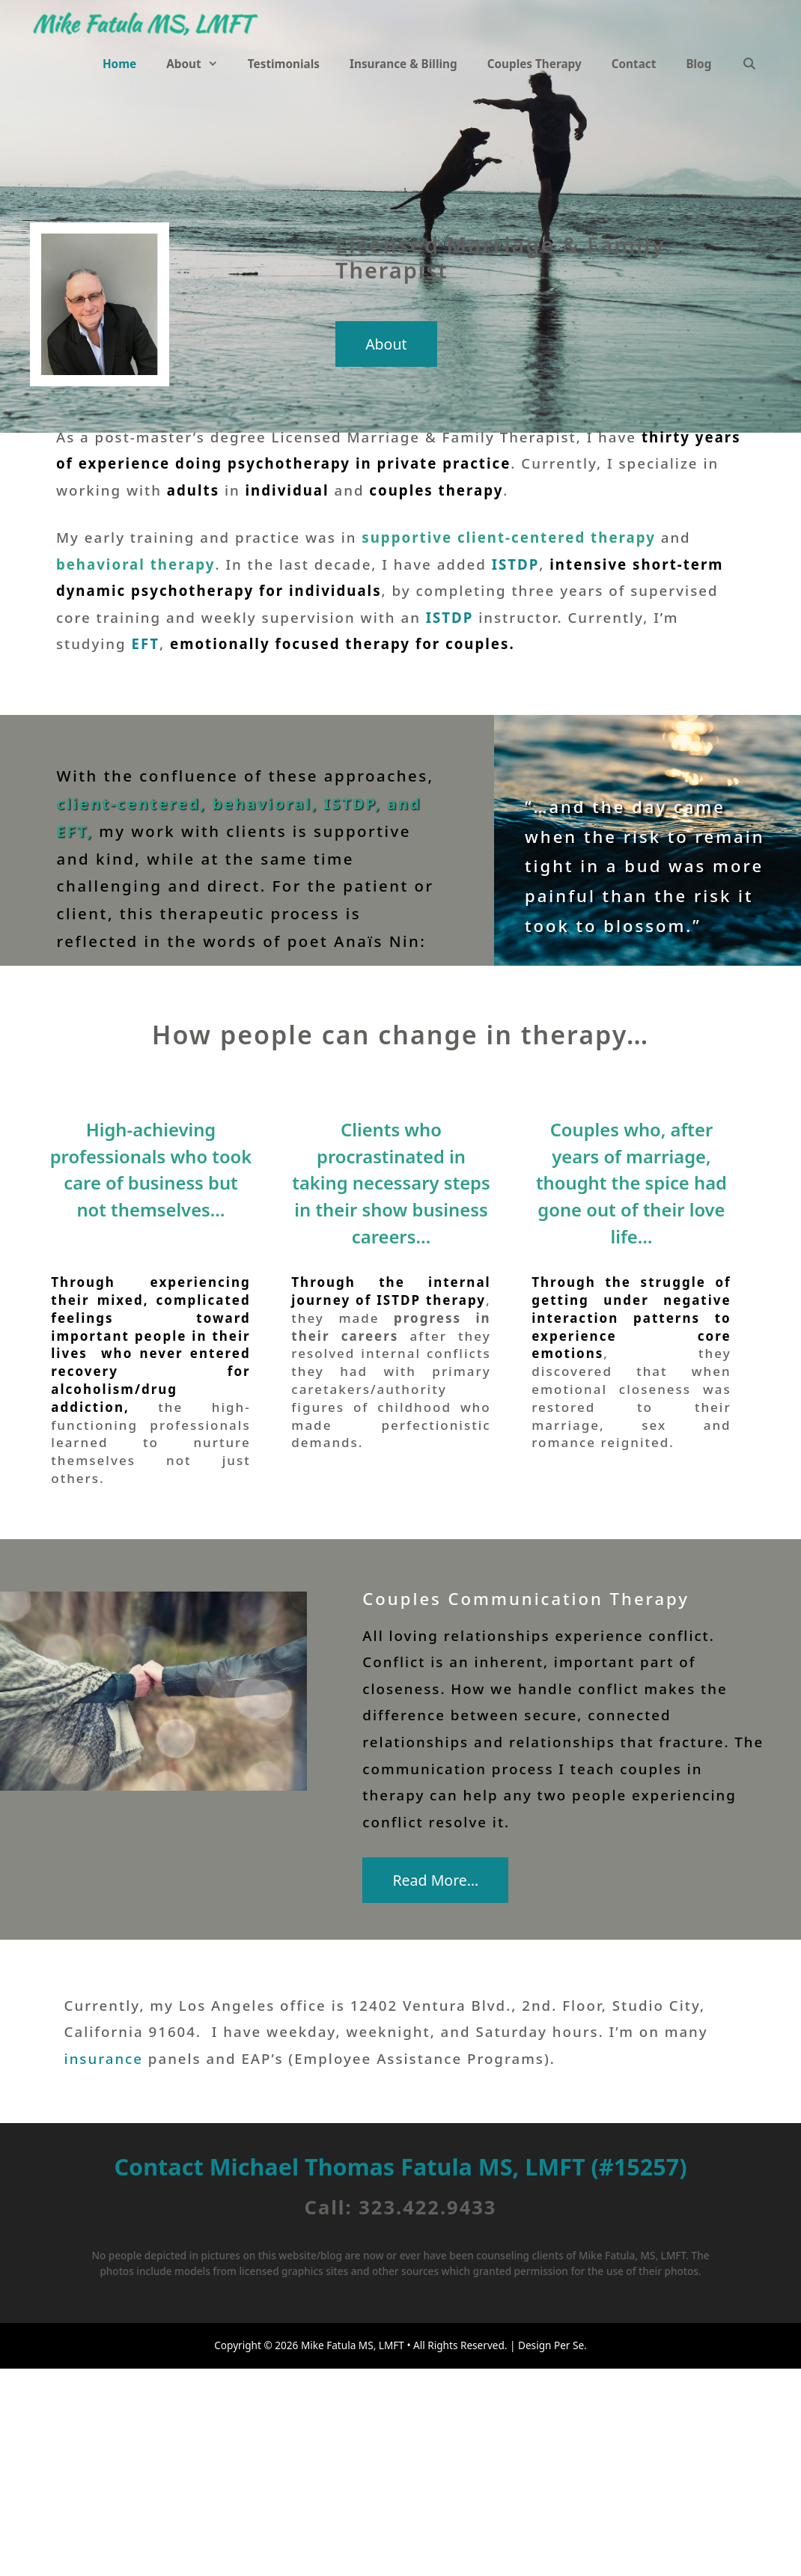 The image size is (801, 2576). What do you see at coordinates (698, 63) in the screenshot?
I see `Blog` at bounding box center [698, 63].